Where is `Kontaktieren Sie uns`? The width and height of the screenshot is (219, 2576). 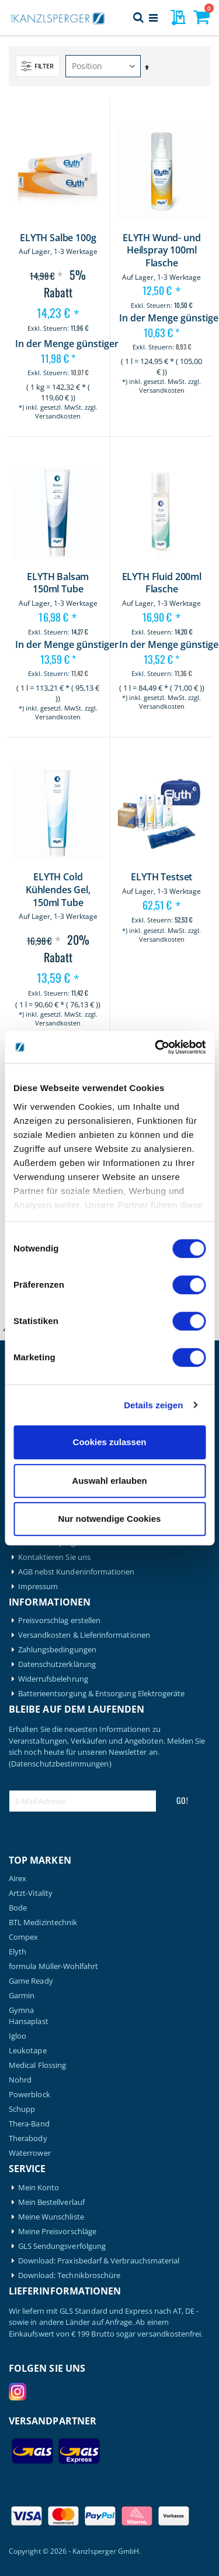
Kontaktieren Sie uns is located at coordinates (54, 1557).